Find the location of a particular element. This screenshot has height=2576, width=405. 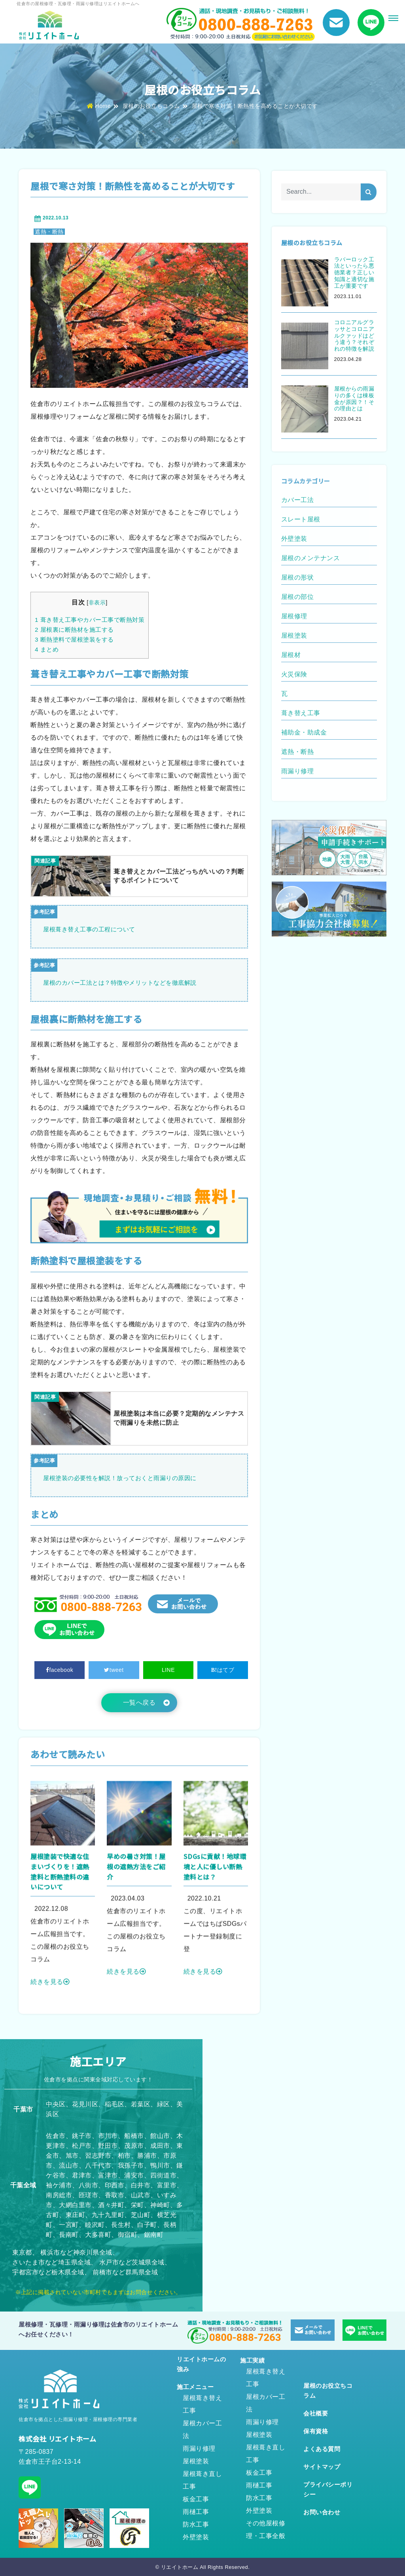

断熱塗料で屋根塗装をする is located at coordinates (74, 639).